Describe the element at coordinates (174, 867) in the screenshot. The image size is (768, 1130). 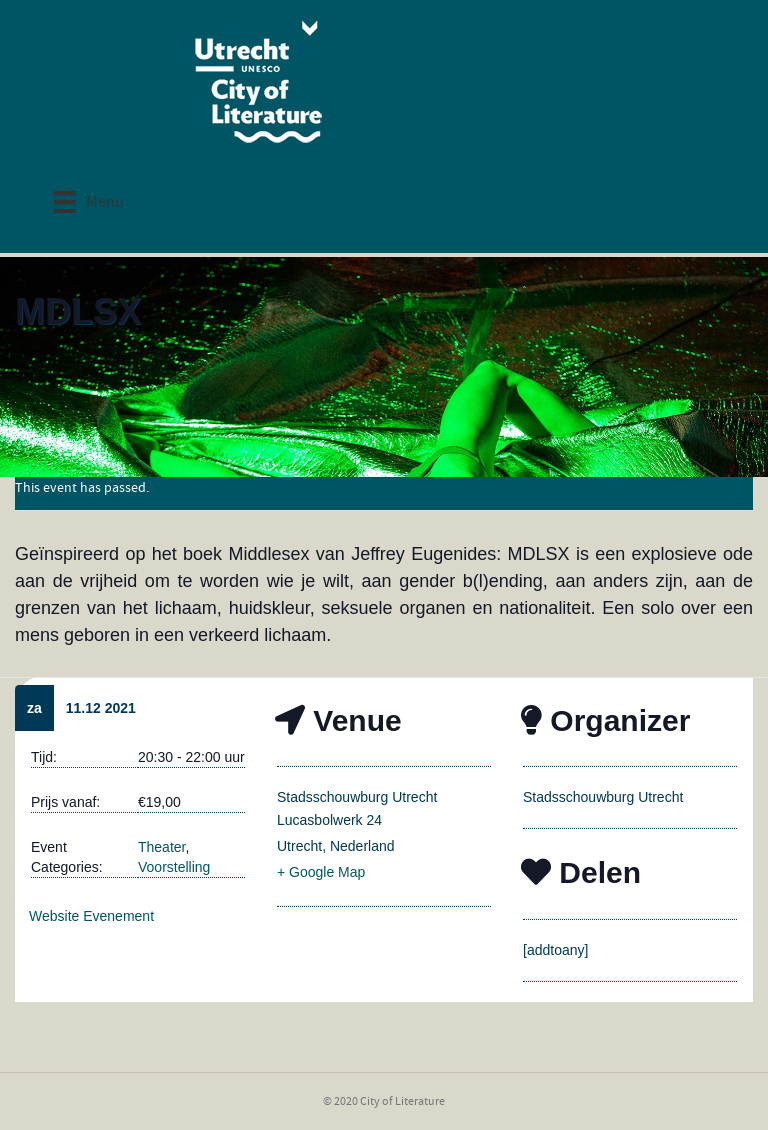
I see `Voorstelling` at that location.